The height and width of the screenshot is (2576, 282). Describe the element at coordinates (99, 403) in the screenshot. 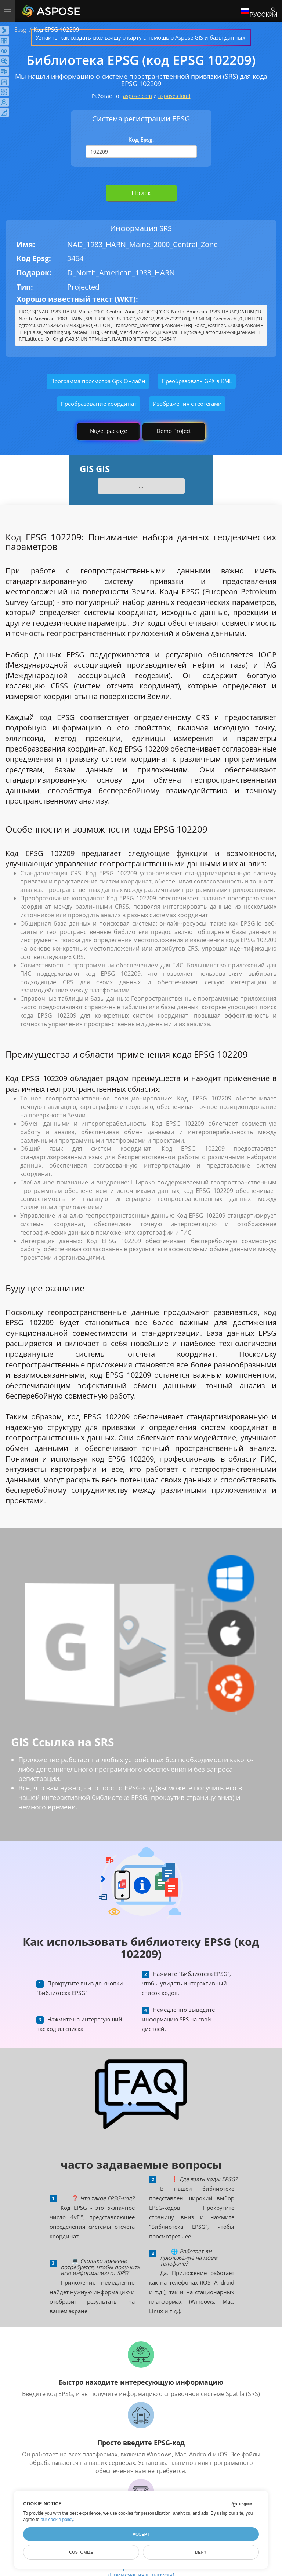

I see `Преобразование координат` at that location.